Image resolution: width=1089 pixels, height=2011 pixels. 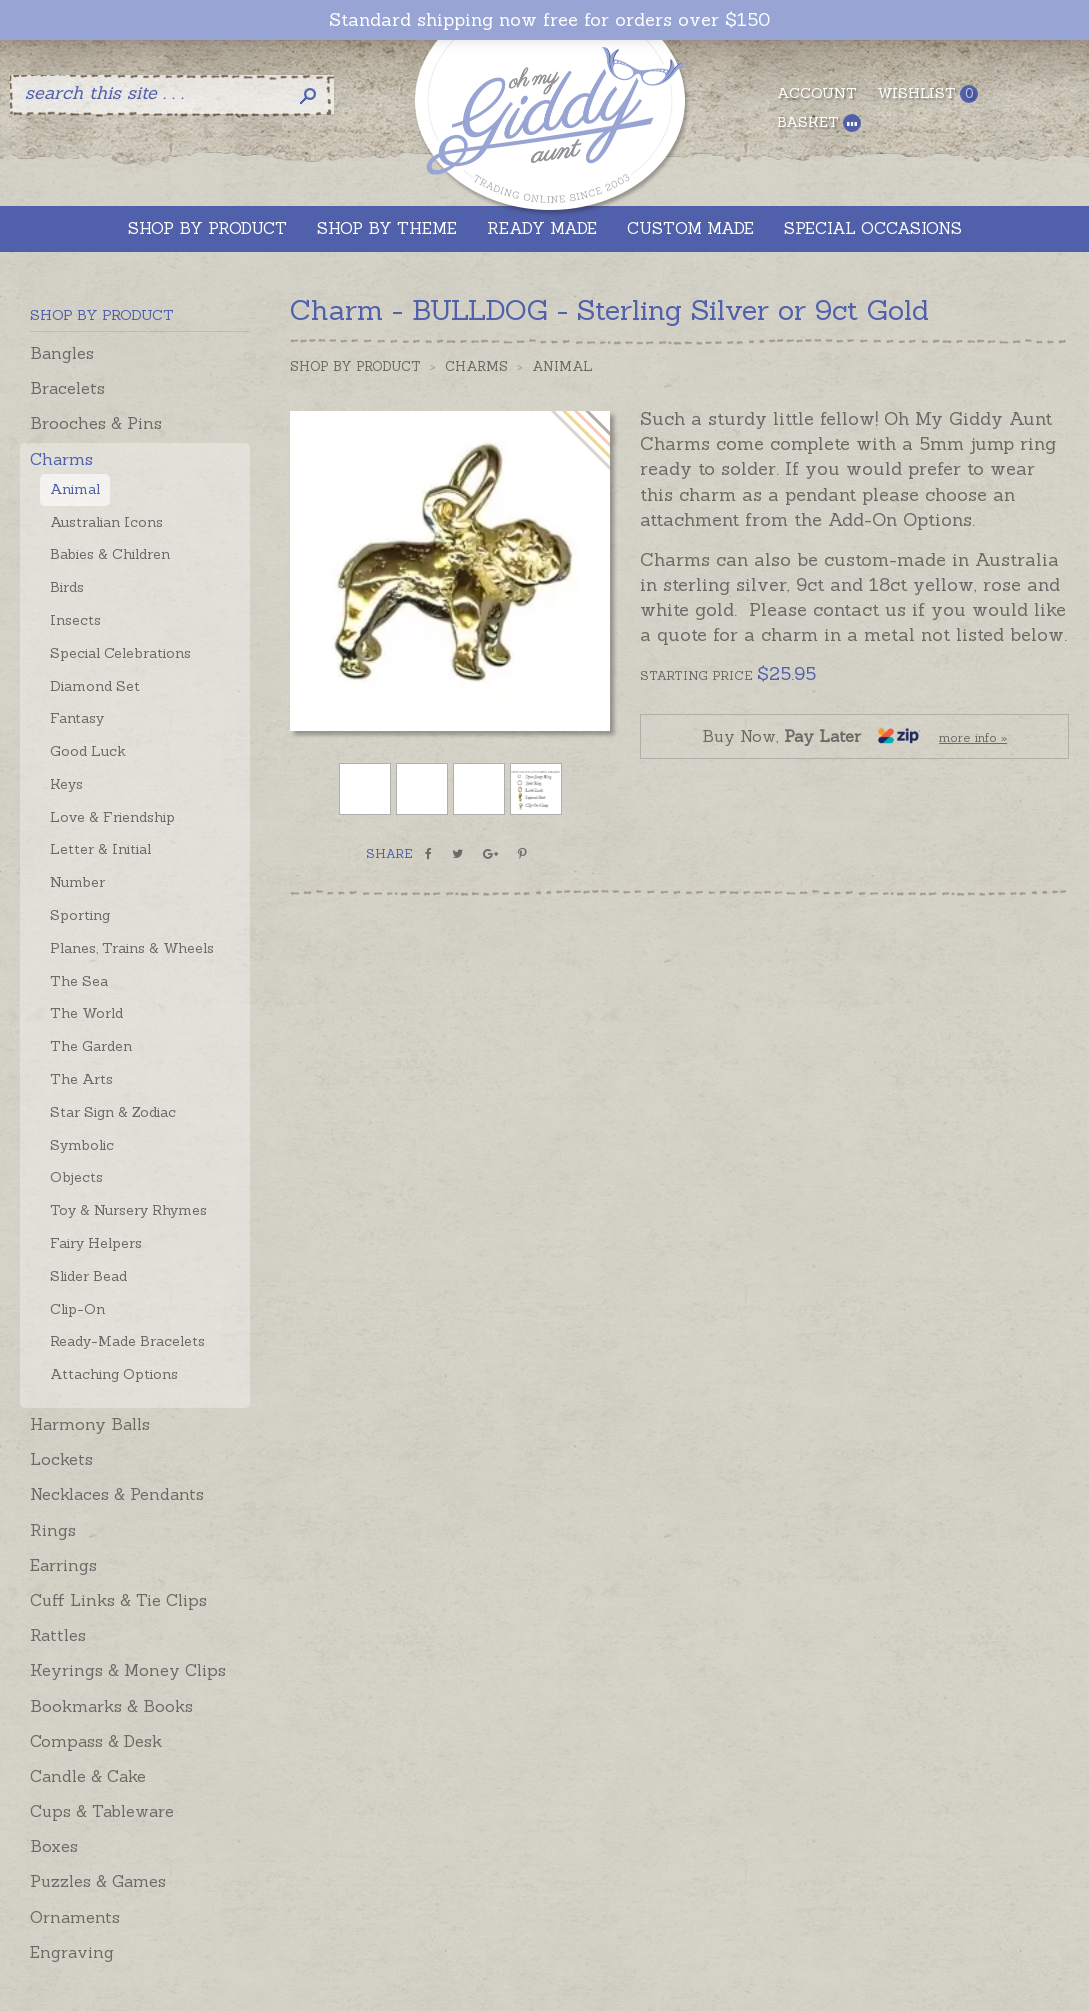 What do you see at coordinates (67, 388) in the screenshot?
I see `Bracelets` at bounding box center [67, 388].